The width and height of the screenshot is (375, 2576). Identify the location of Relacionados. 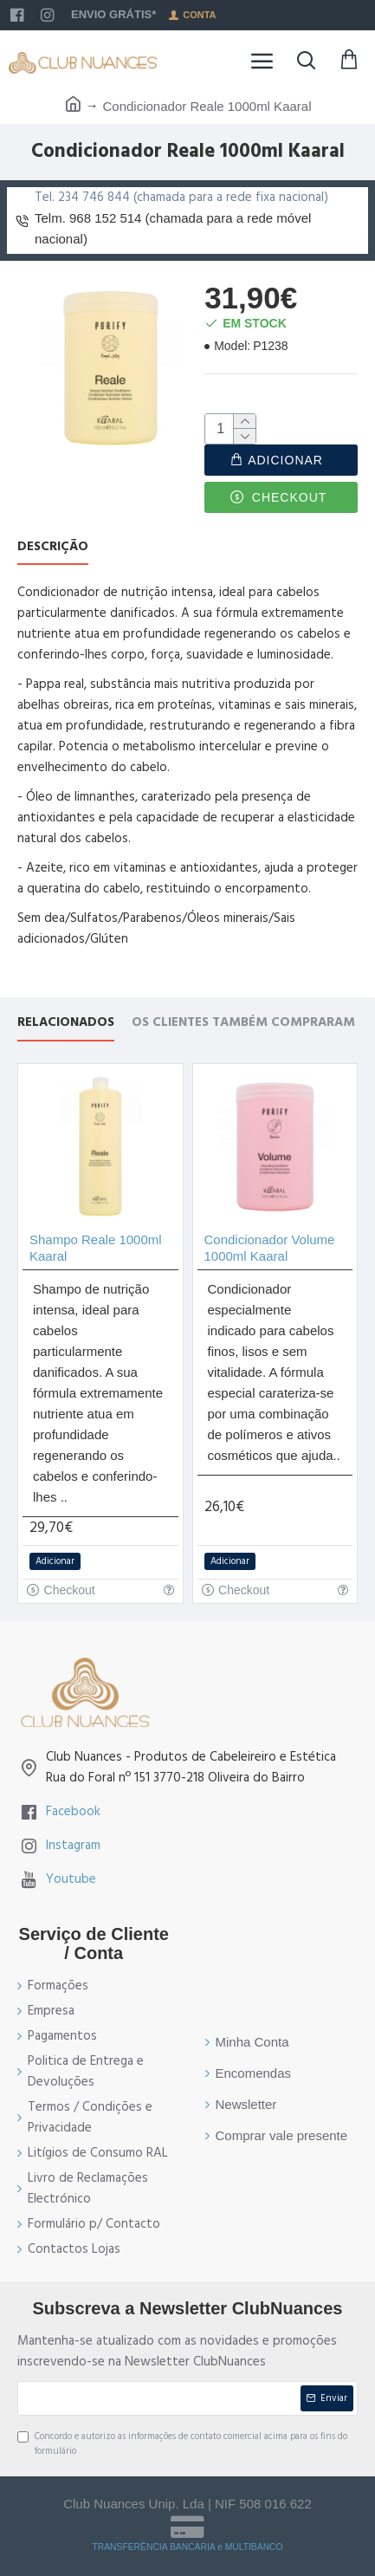
(65, 1023).